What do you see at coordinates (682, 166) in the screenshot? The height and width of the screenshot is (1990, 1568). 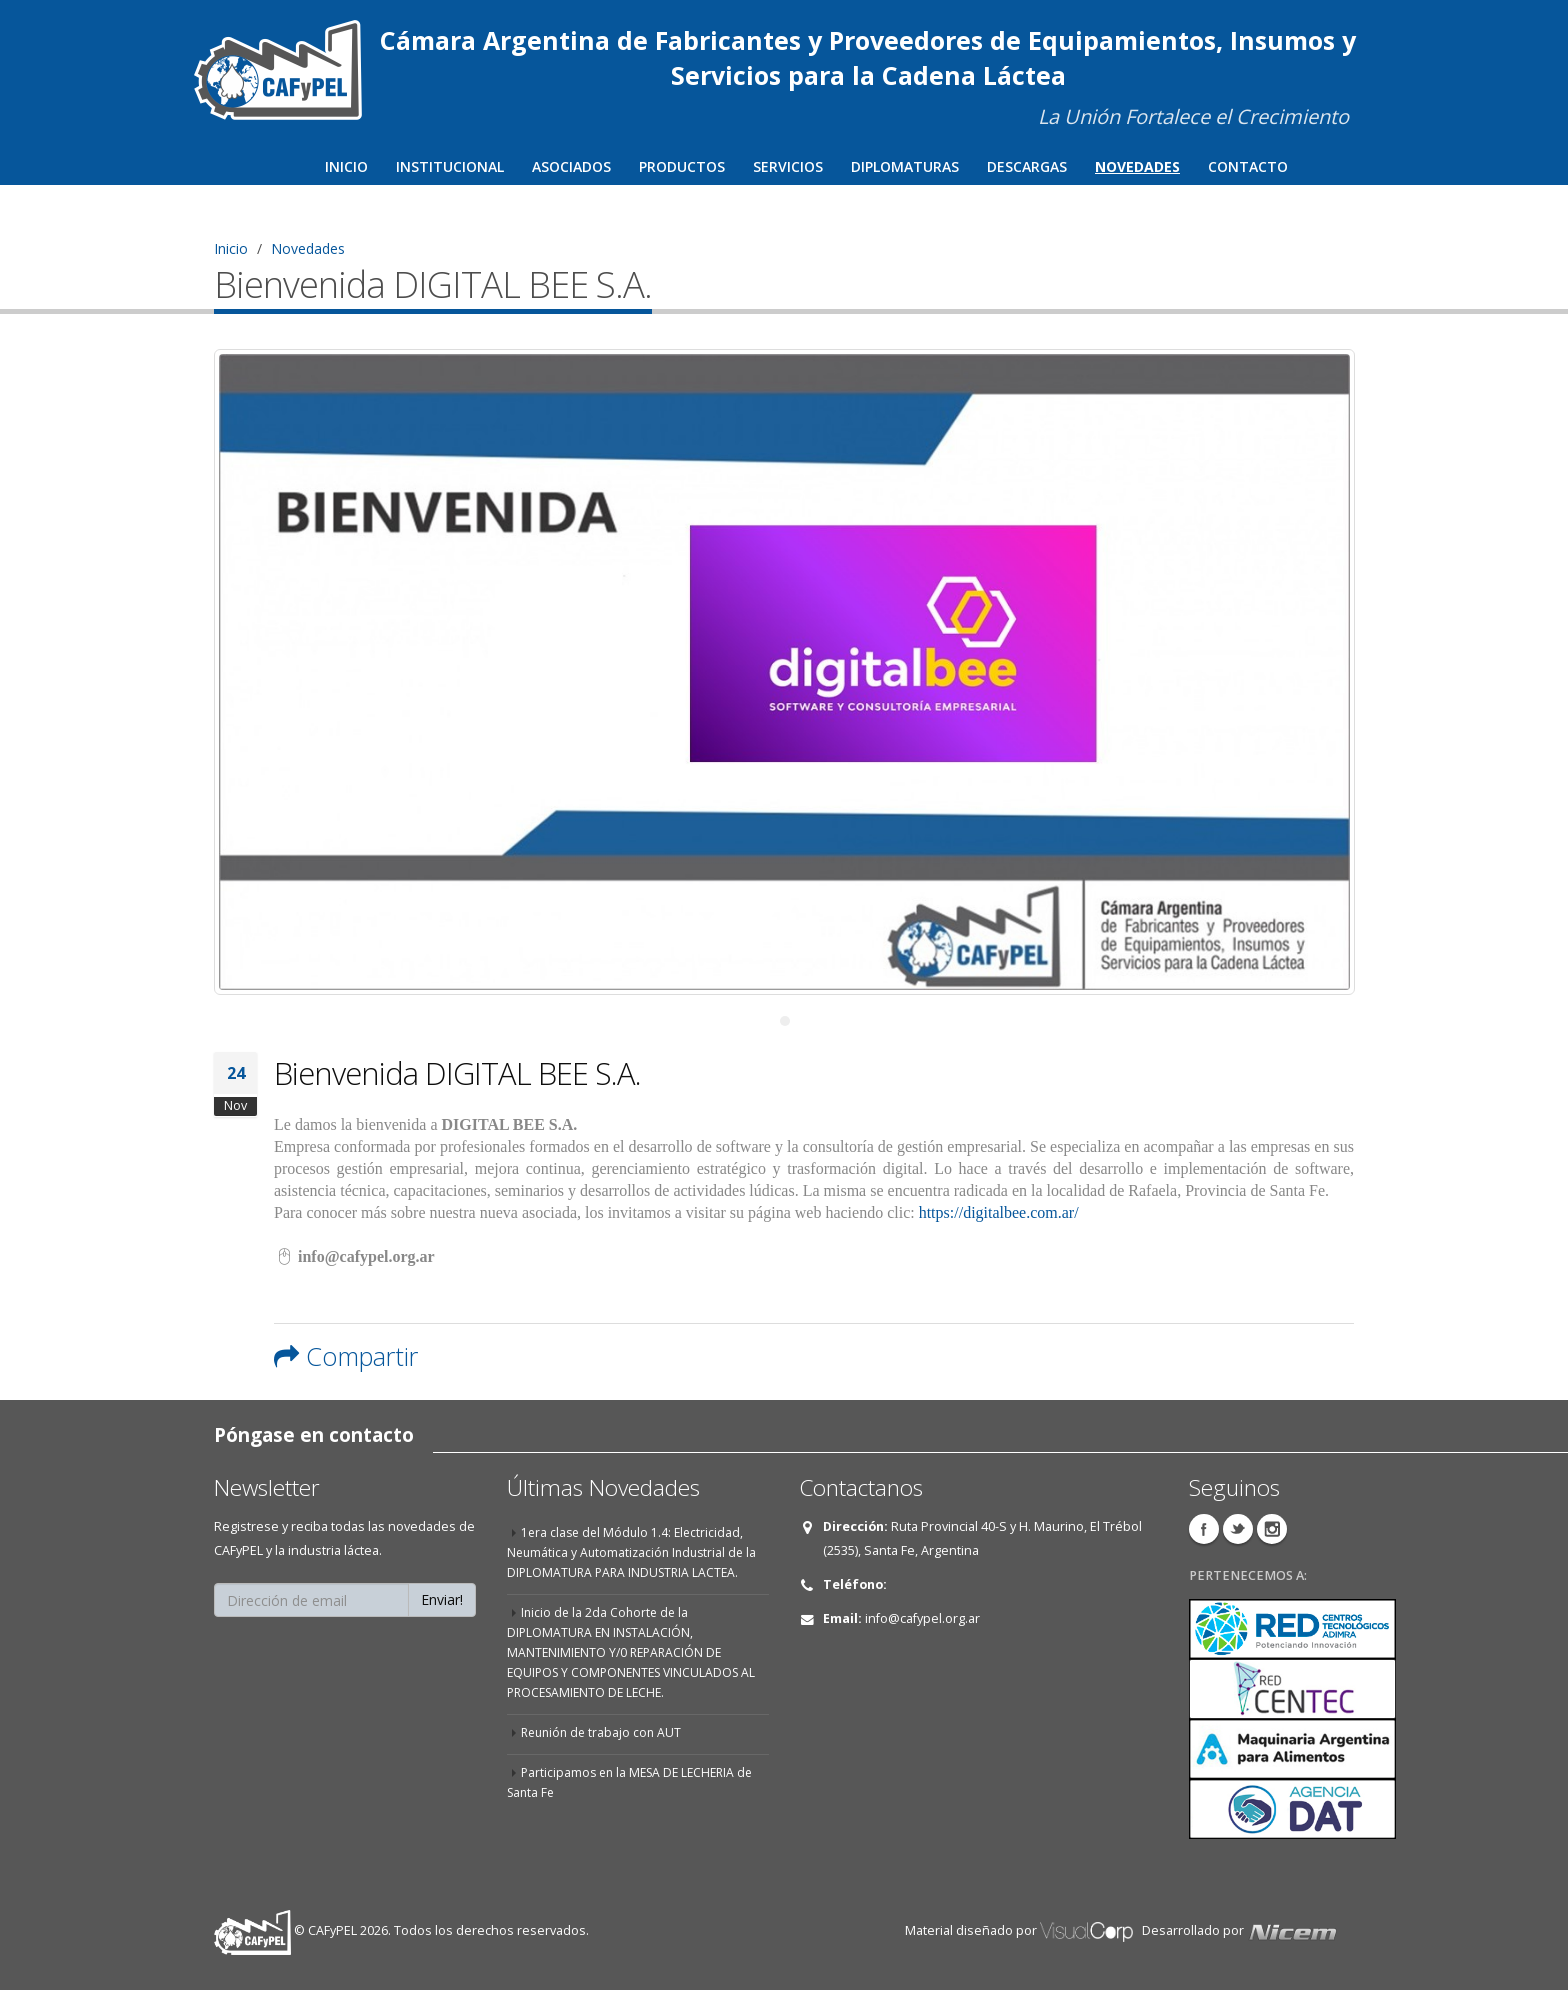 I see `Productos` at bounding box center [682, 166].